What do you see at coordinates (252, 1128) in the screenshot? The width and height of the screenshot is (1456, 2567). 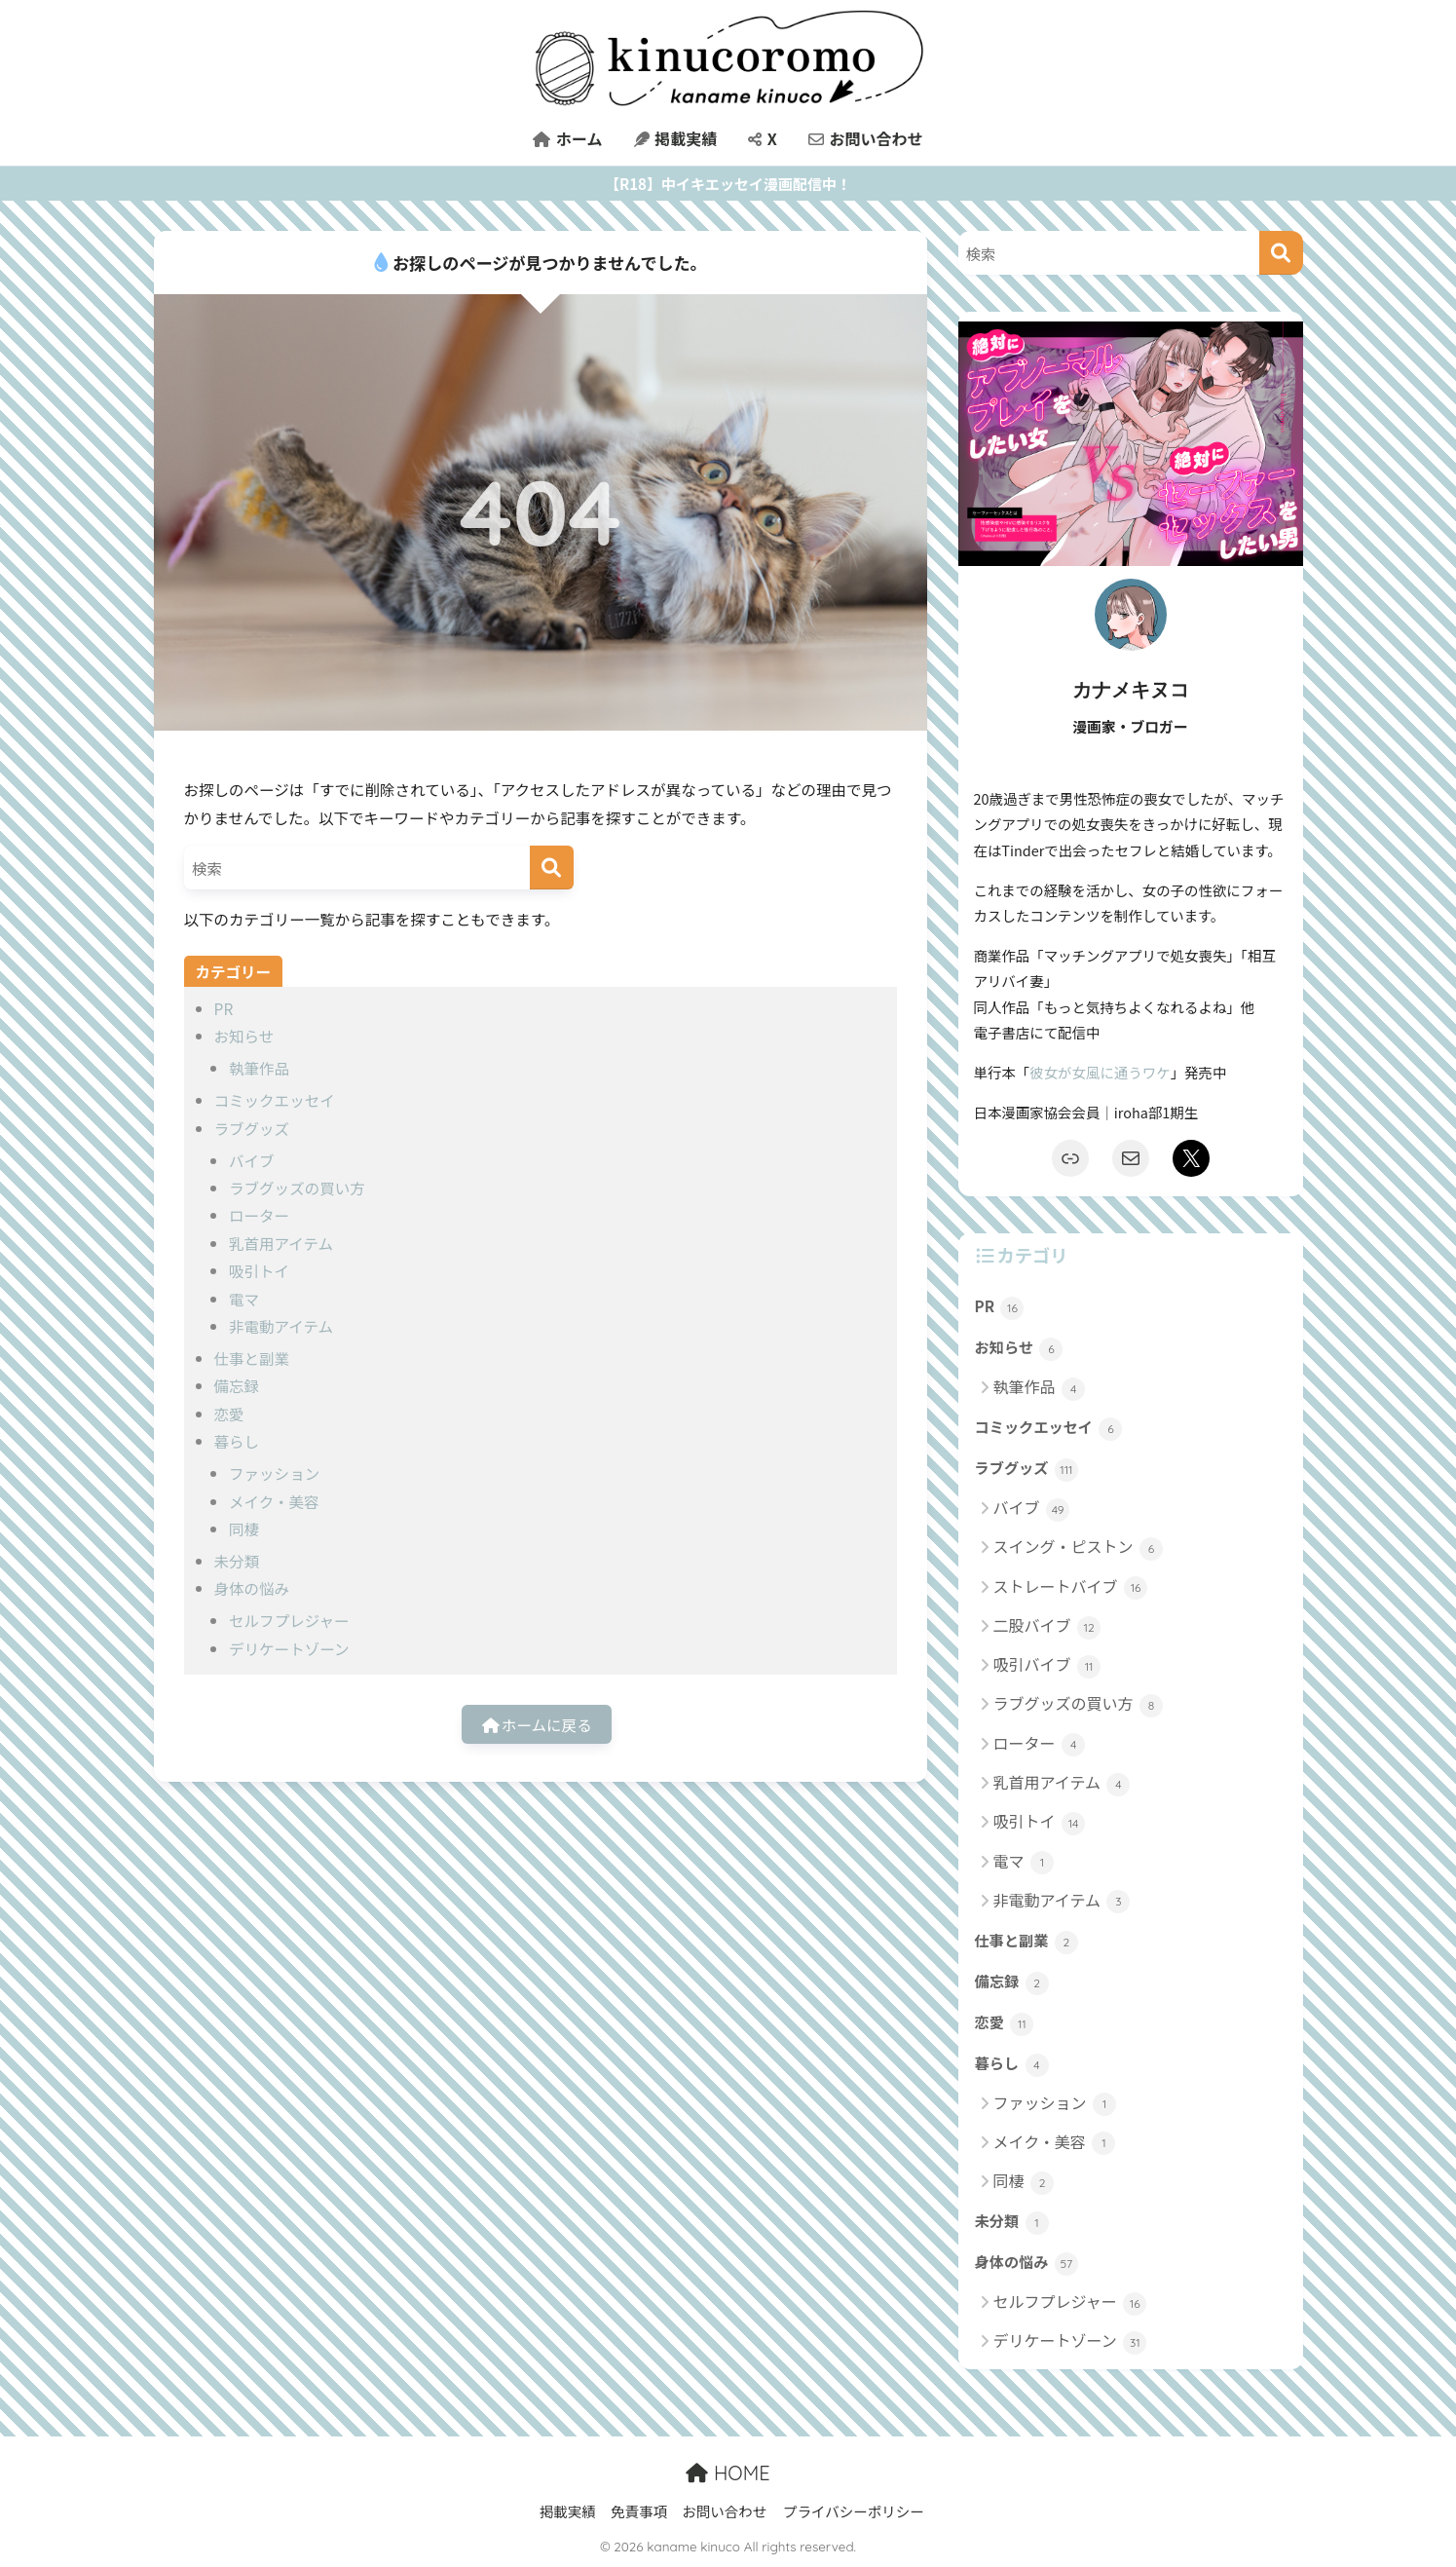 I see `ラブグッズ` at bounding box center [252, 1128].